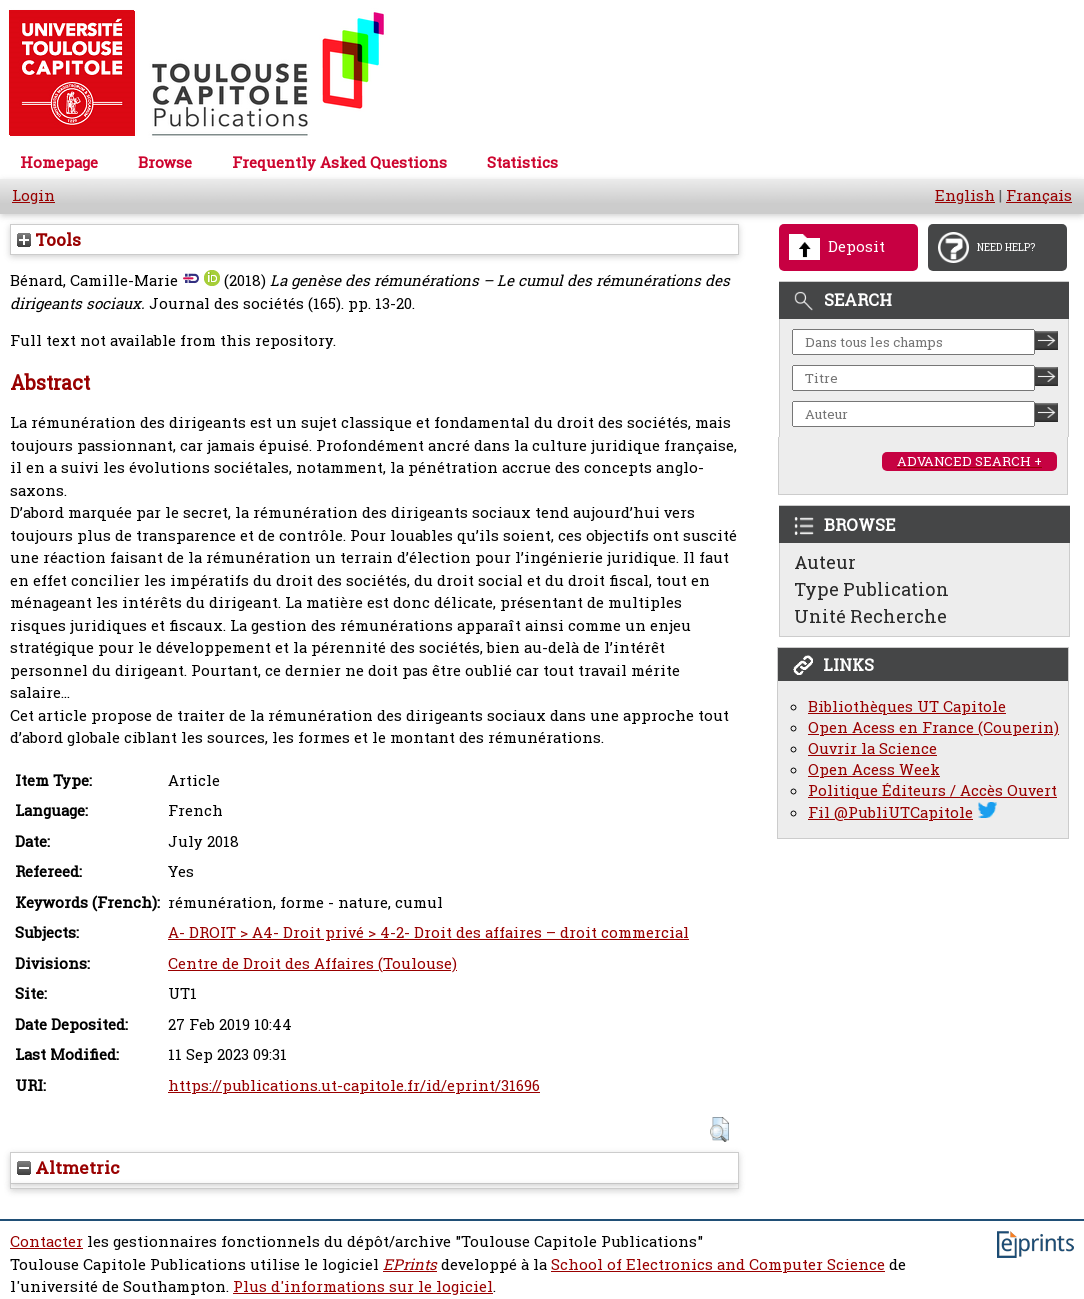 The height and width of the screenshot is (1299, 1084). I want to click on School of Electronics and Computer Science, so click(718, 1264).